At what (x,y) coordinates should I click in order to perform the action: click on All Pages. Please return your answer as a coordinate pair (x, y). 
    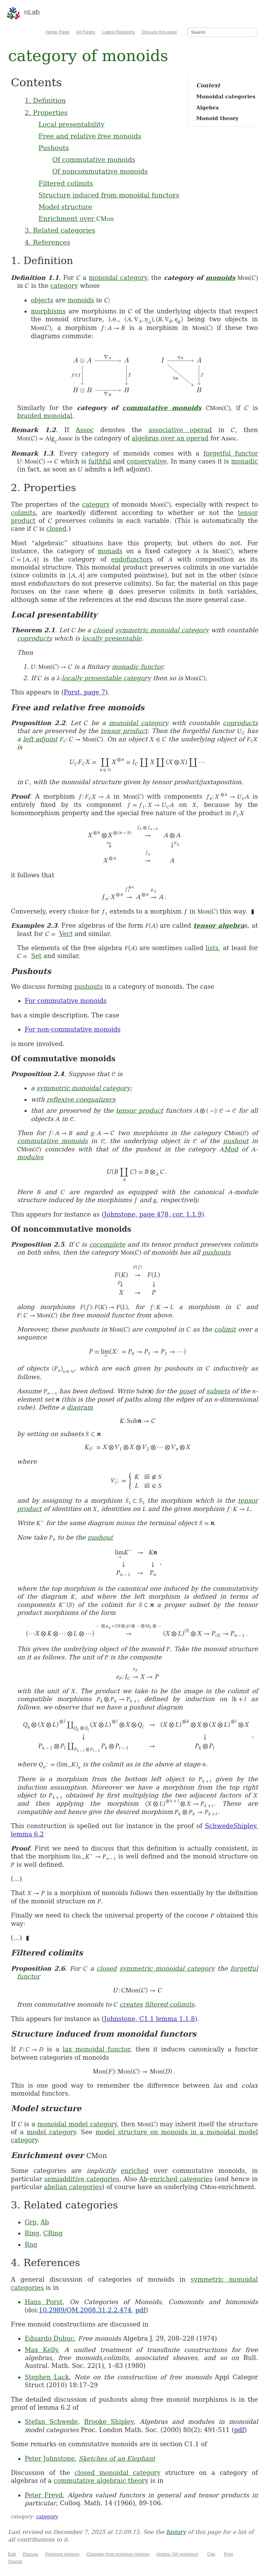
    Looking at the image, I should click on (85, 32).